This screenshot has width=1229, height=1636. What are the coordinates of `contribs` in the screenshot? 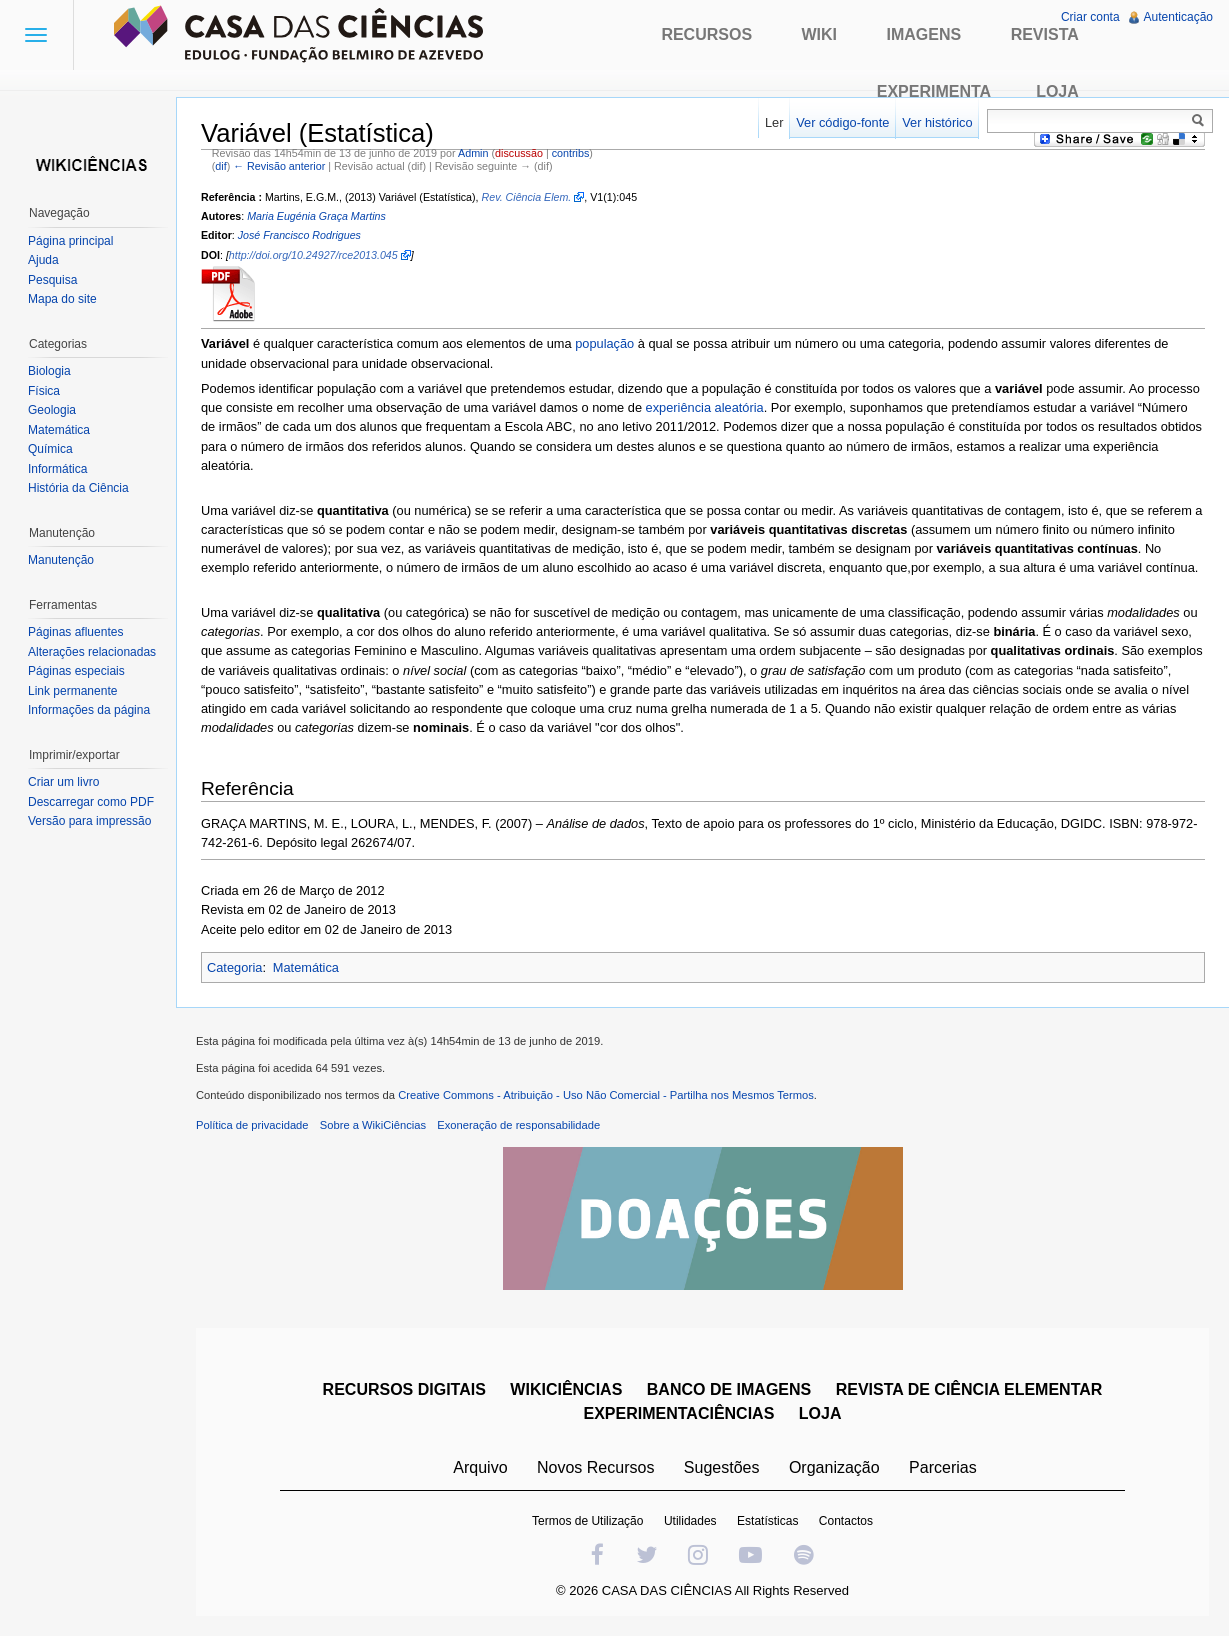 It's located at (571, 153).